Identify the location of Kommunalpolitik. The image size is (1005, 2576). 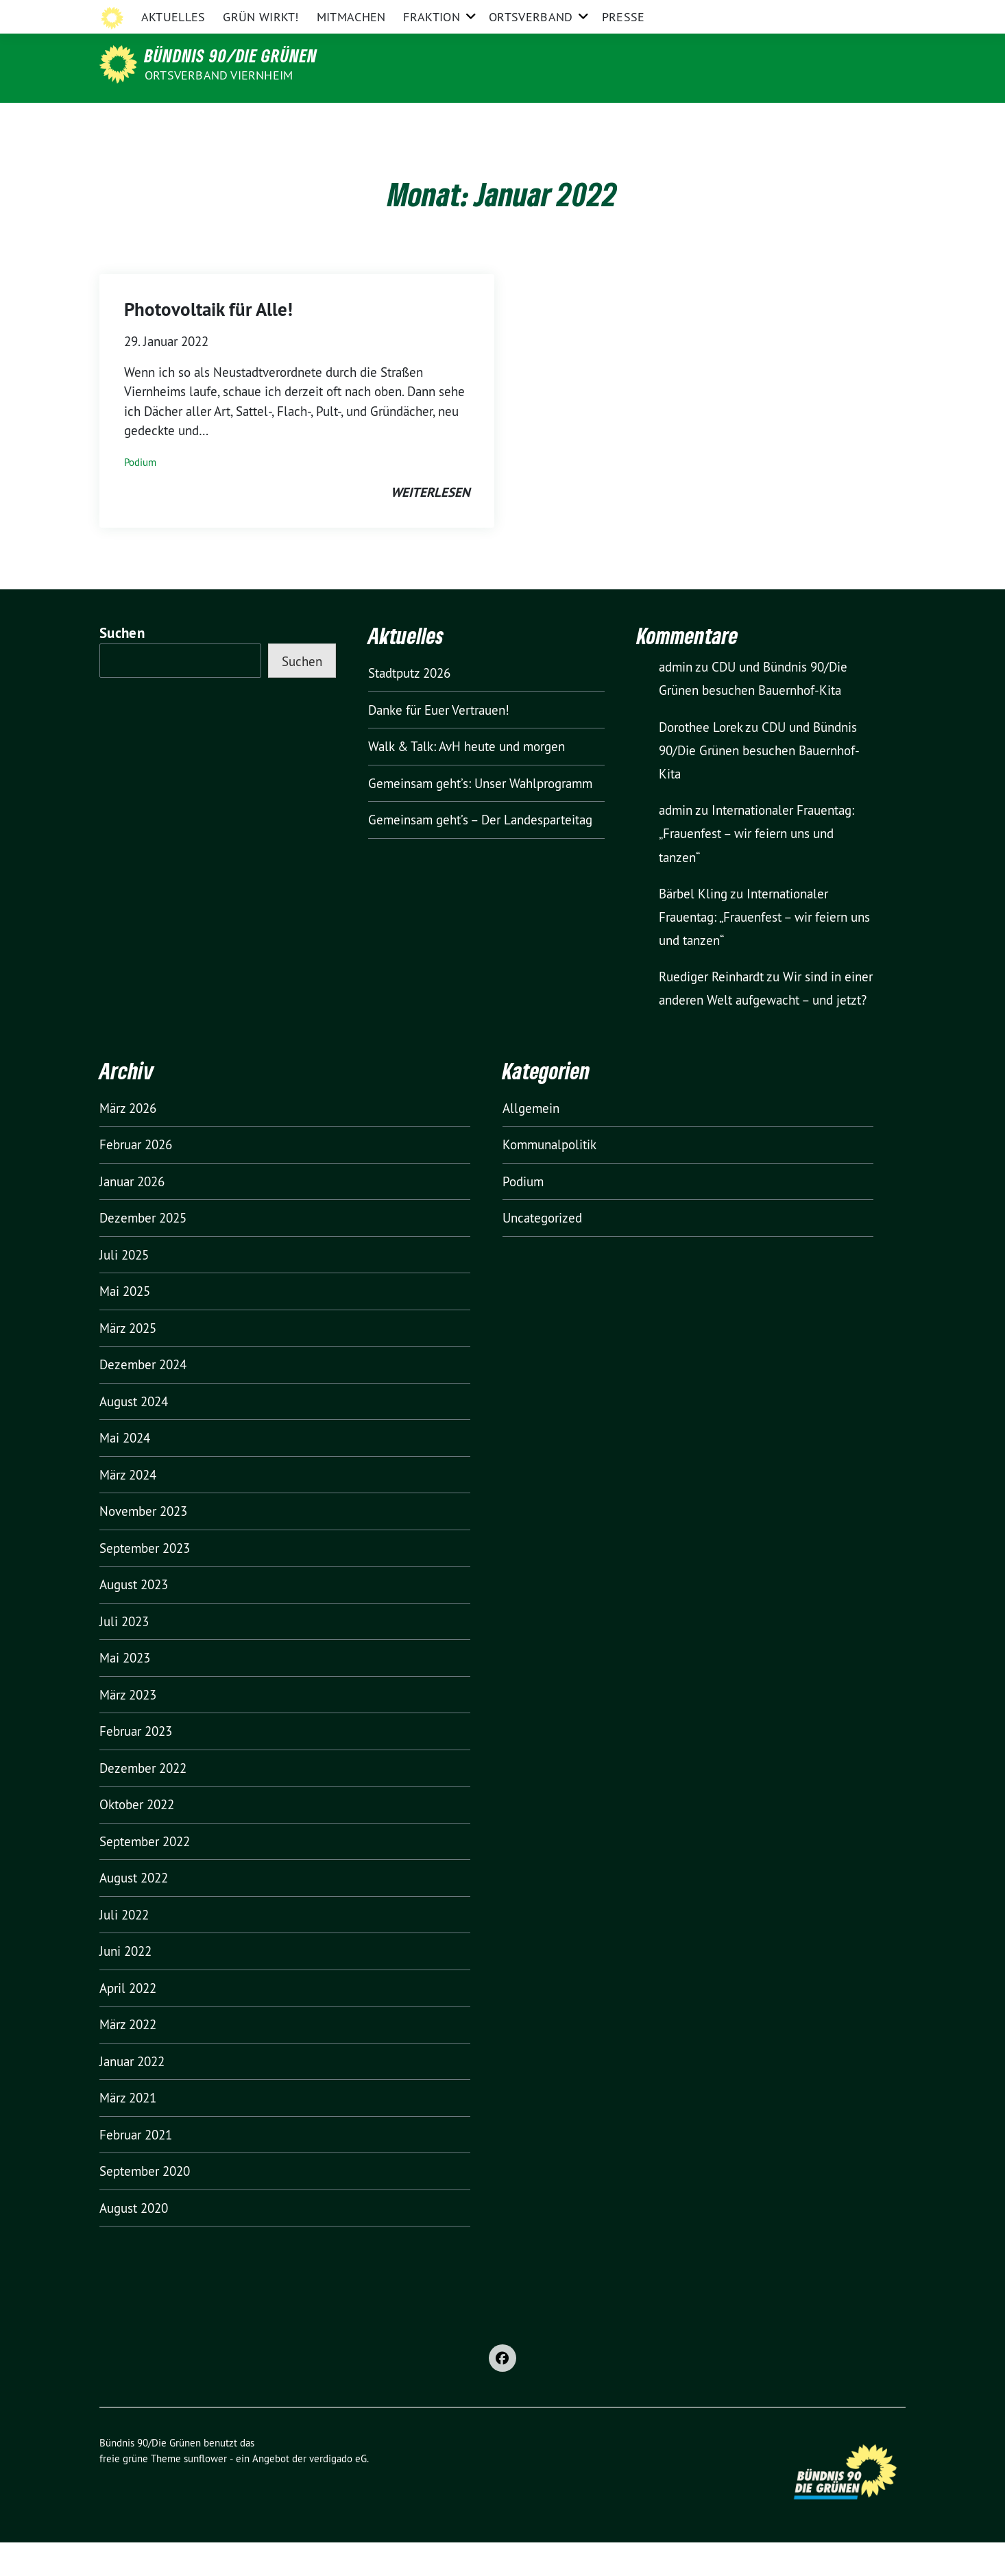
(549, 1178).